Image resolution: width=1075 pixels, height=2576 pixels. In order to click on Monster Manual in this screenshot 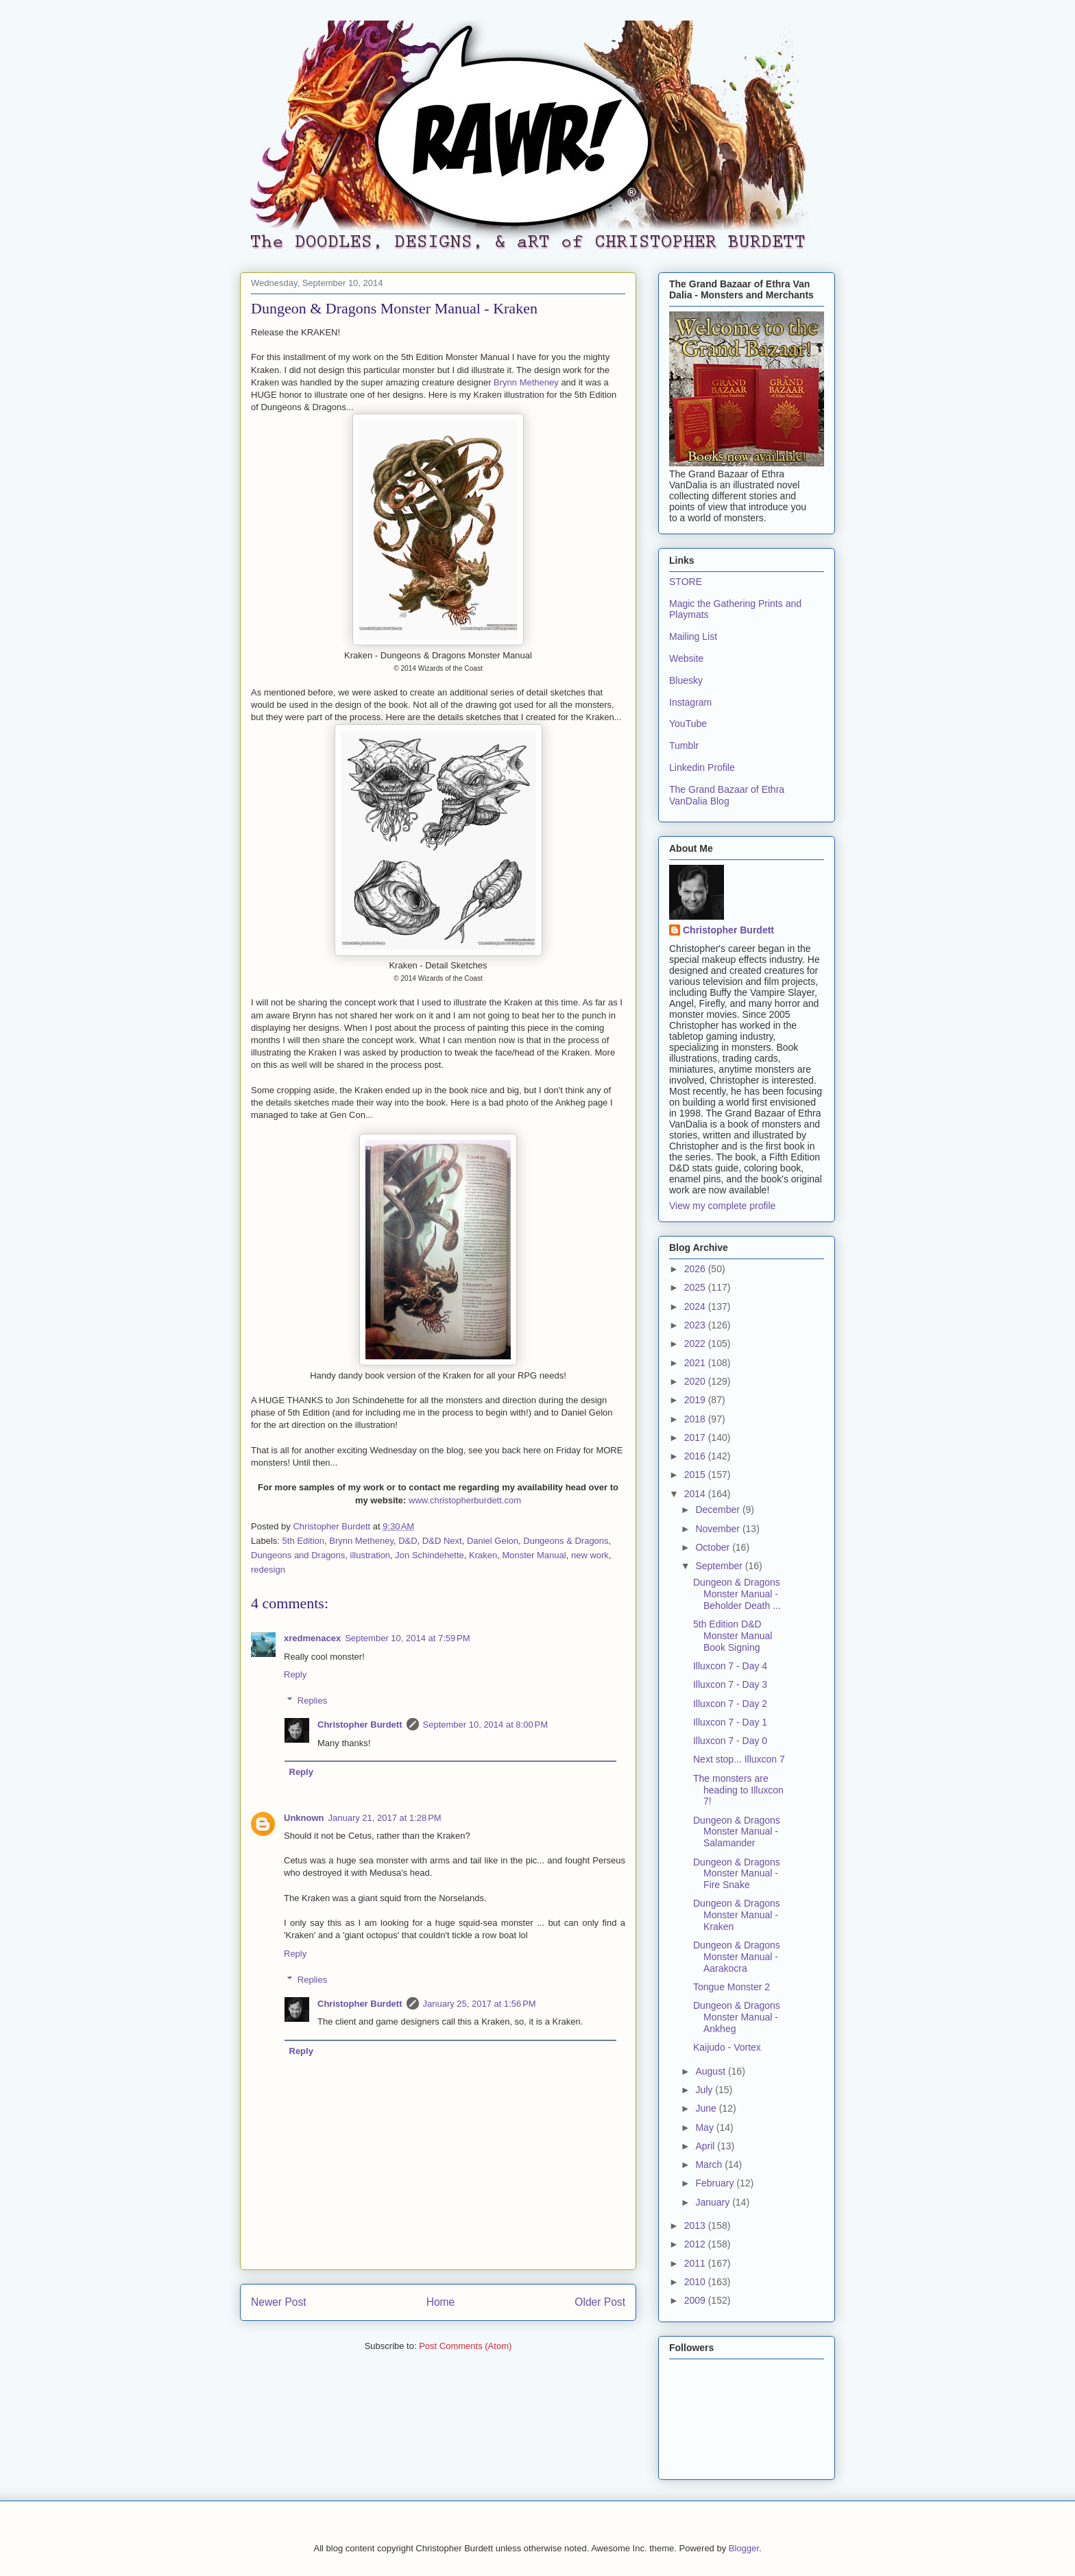, I will do `click(534, 1555)`.